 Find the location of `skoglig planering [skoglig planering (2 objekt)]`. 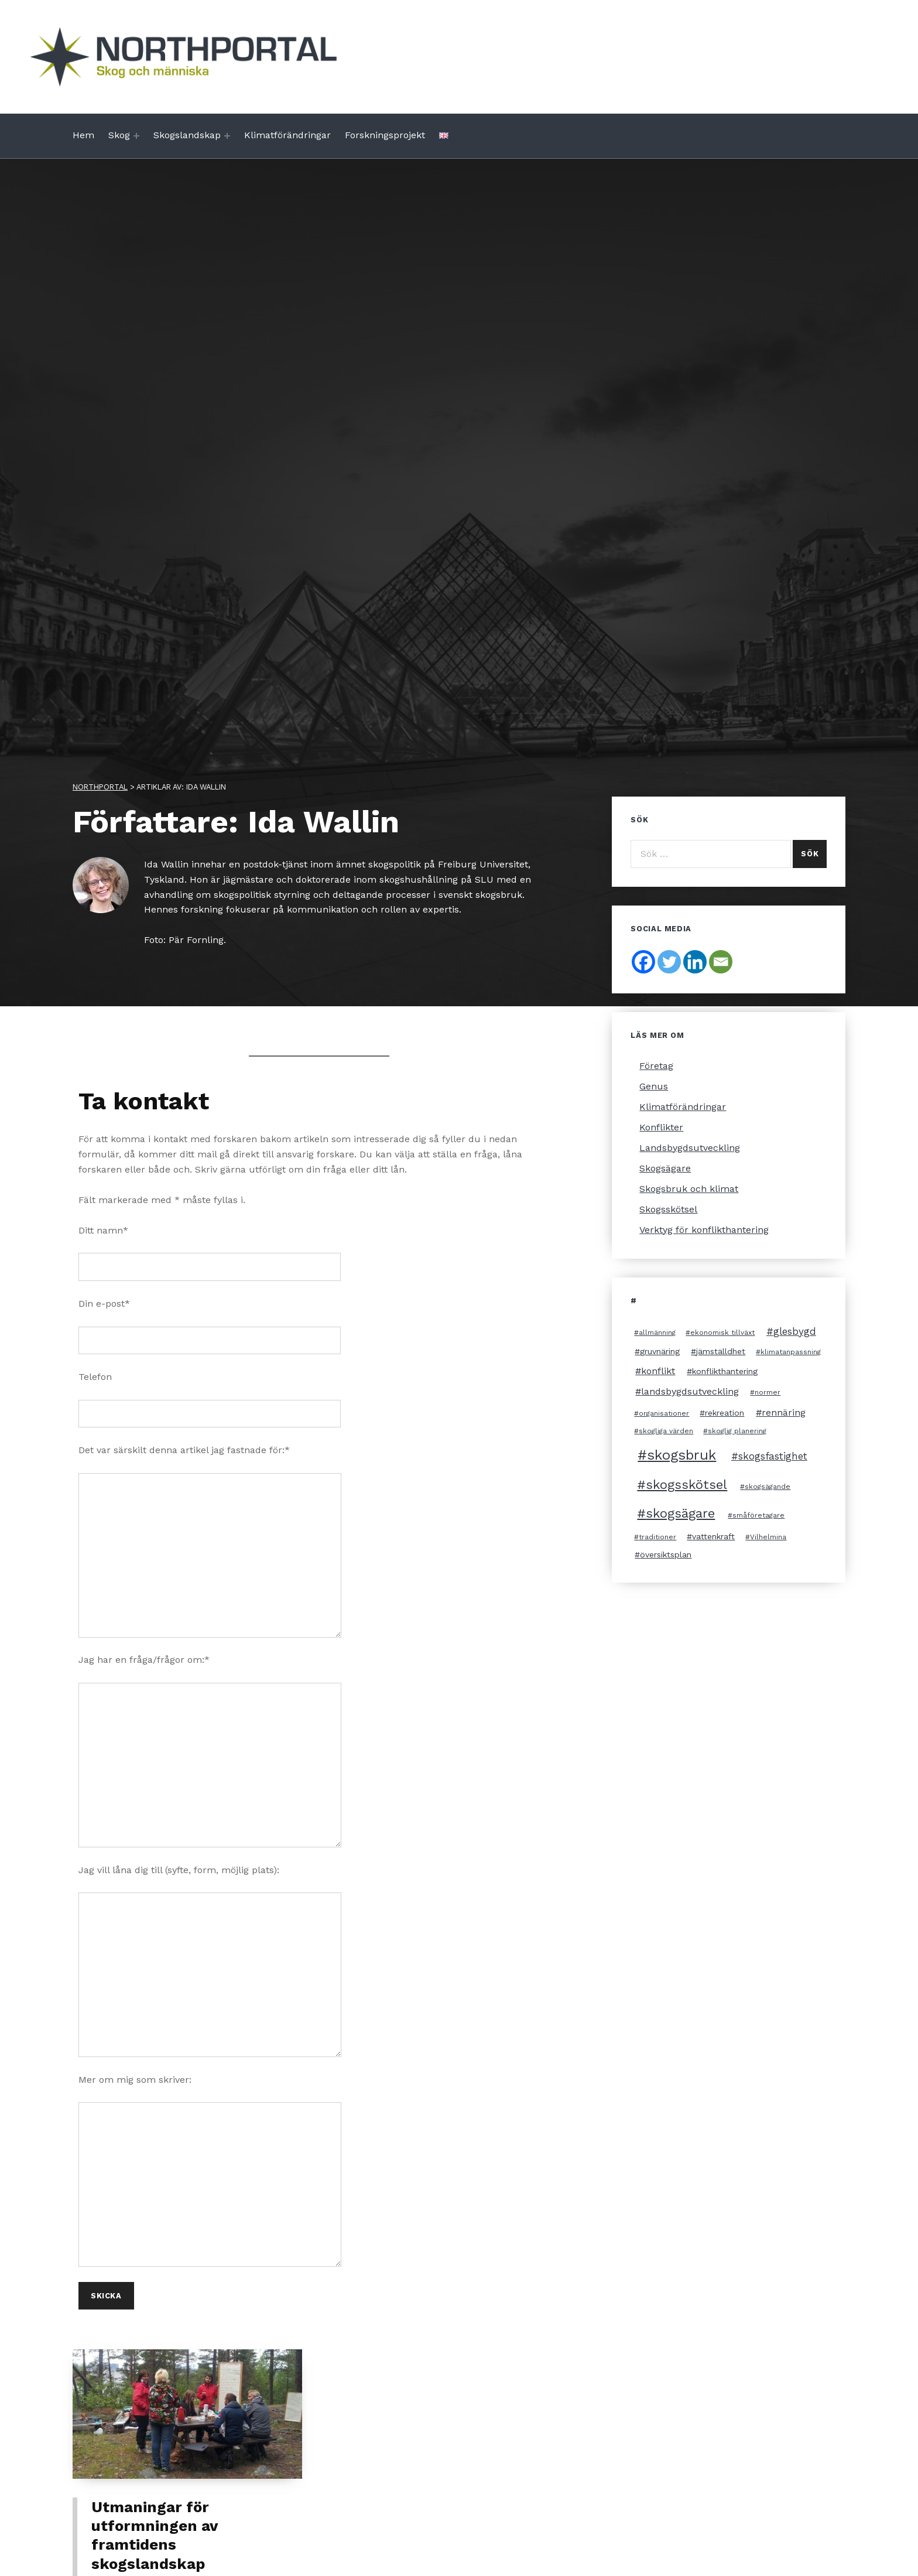

skoglig planering [skoglig planering (2 objekt)] is located at coordinates (737, 1431).